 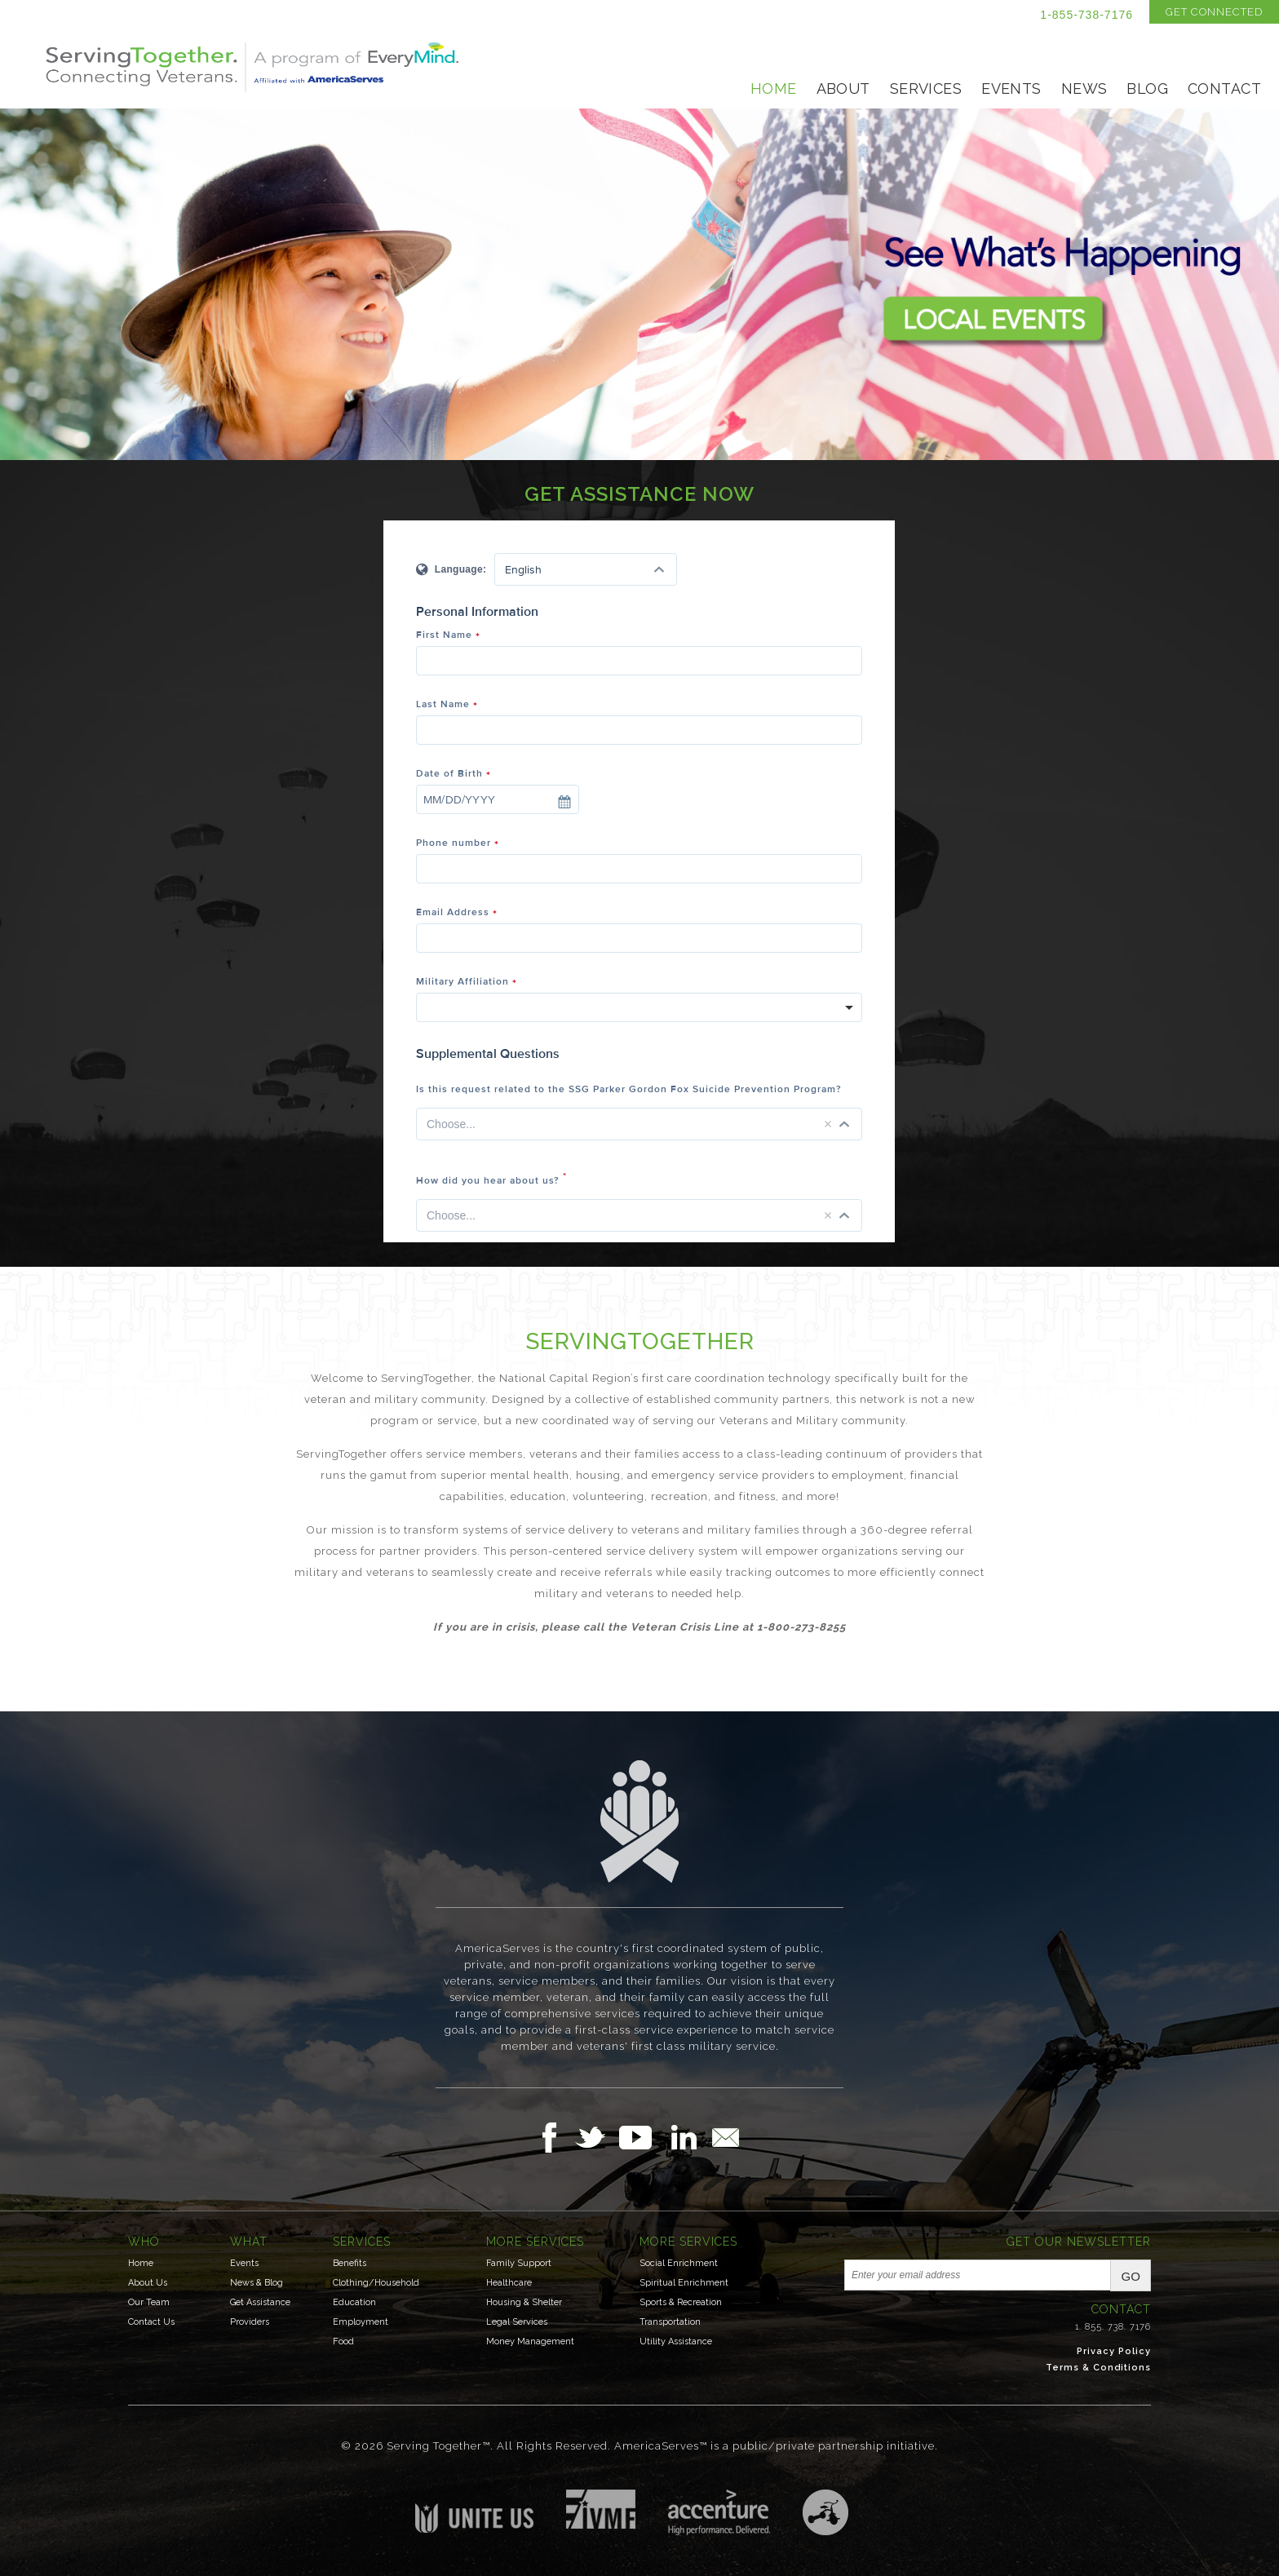 I want to click on Email Us, so click(x=725, y=2137).